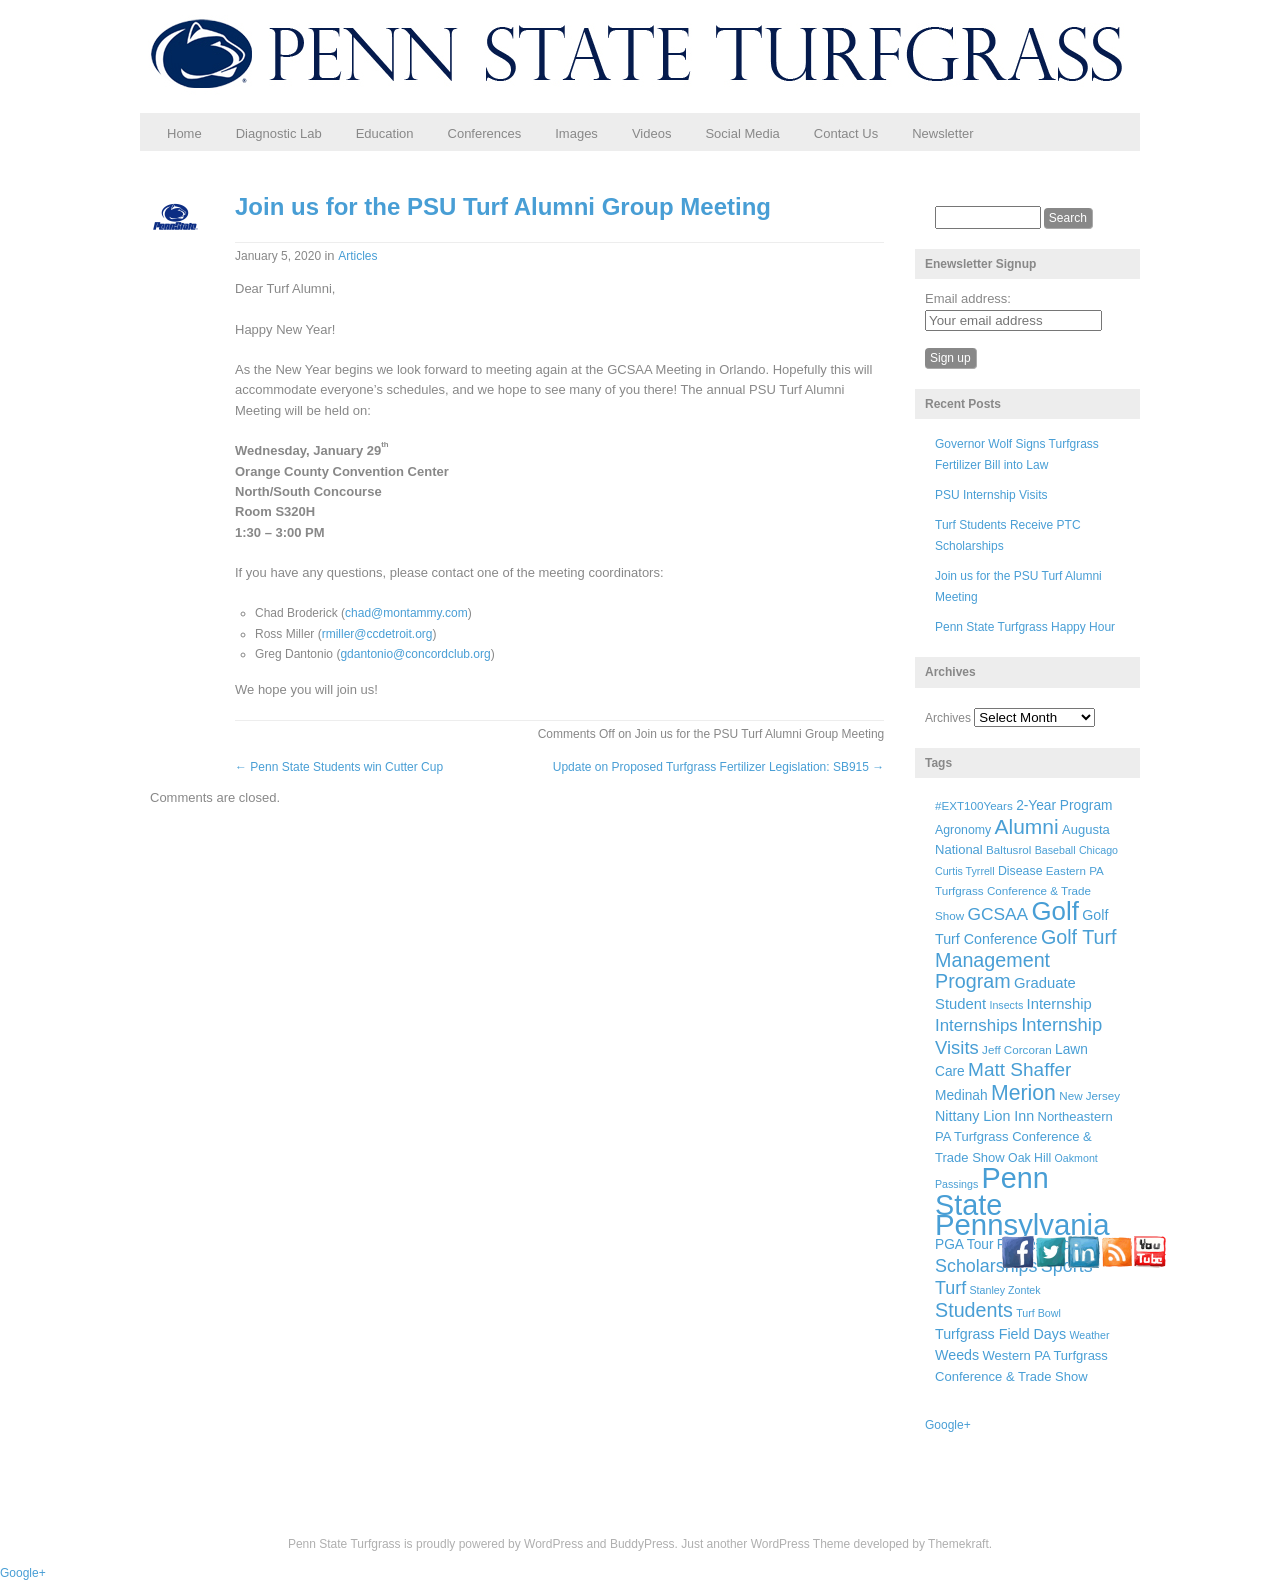 The width and height of the screenshot is (1280, 1583). I want to click on BuddyPress, so click(642, 1544).